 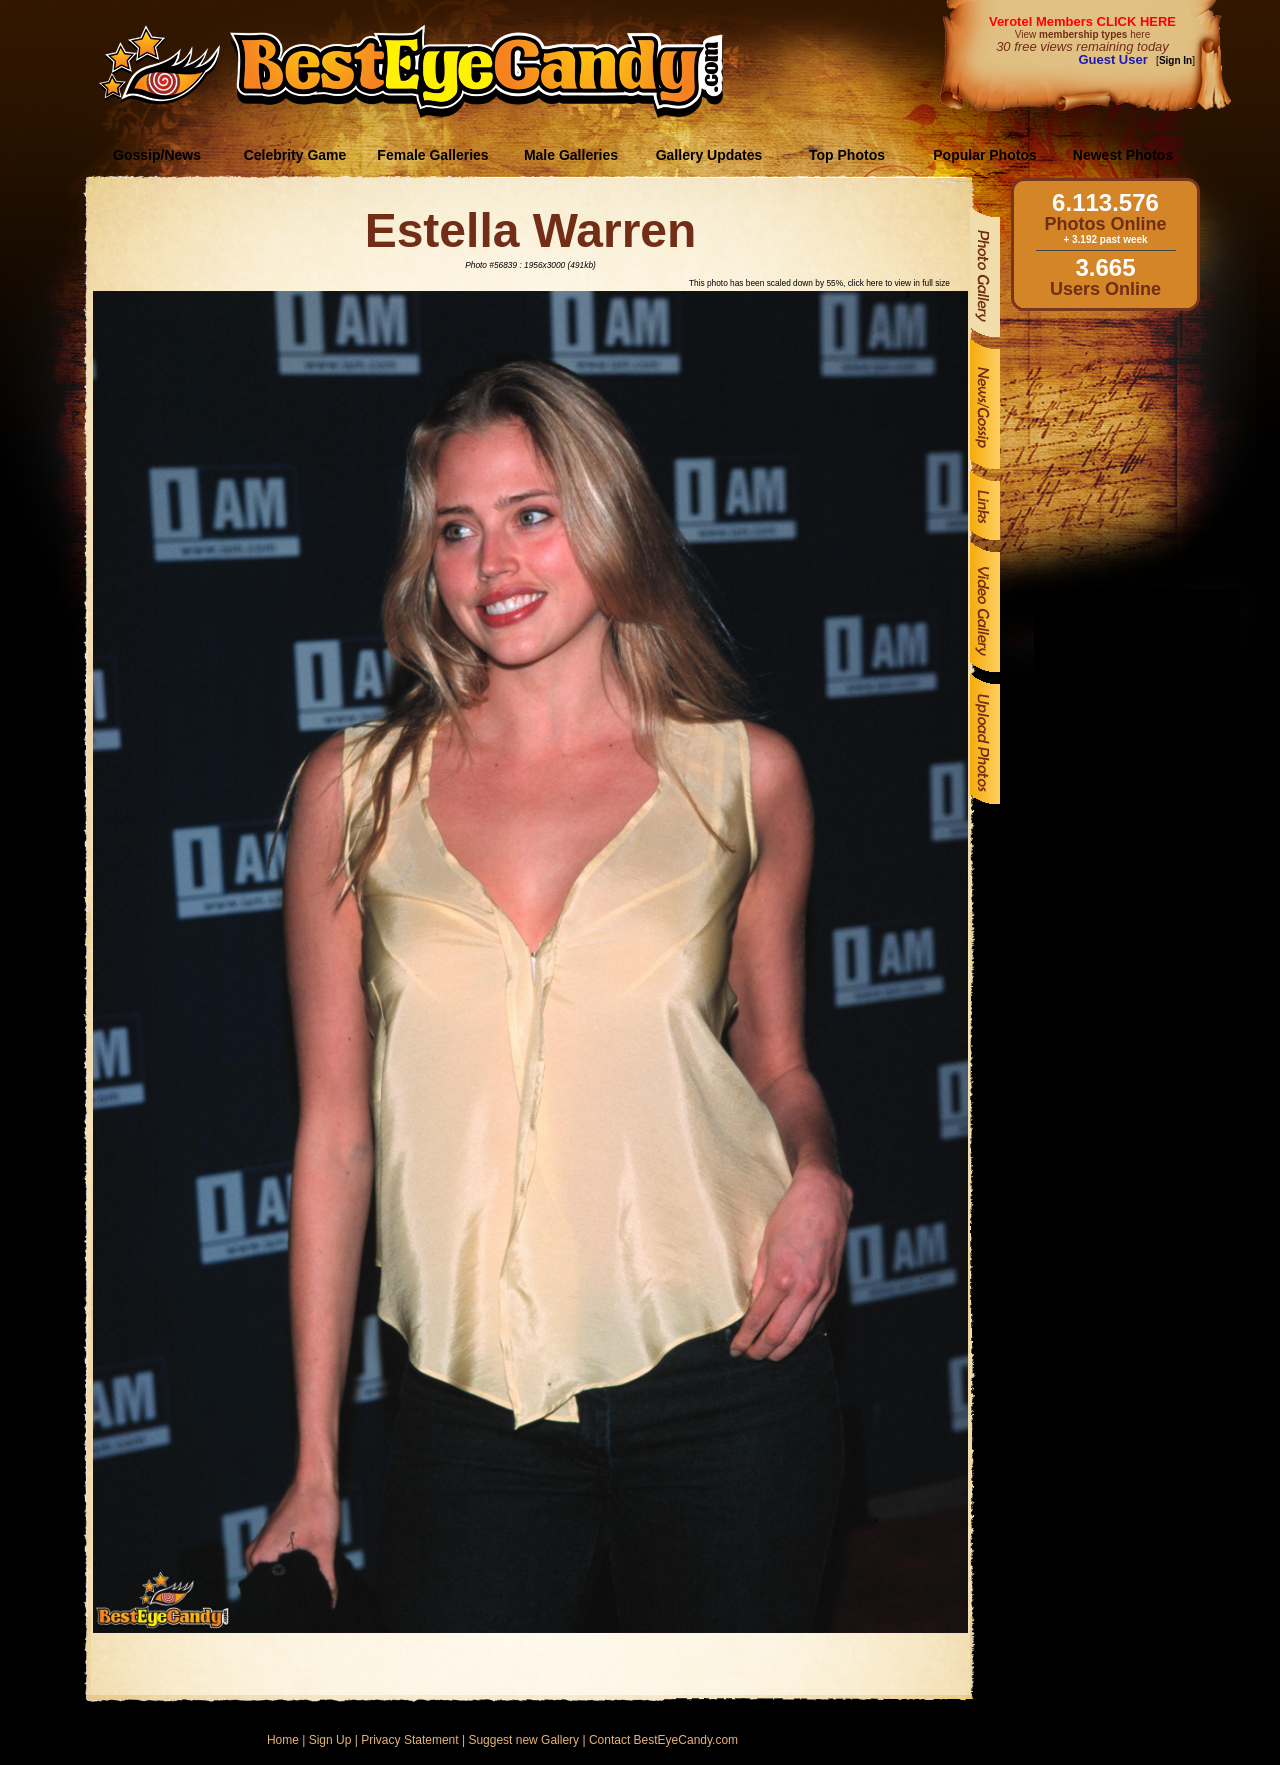 What do you see at coordinates (819, 283) in the screenshot?
I see `This photo has been scaled down by 55%, click here to view in full size` at bounding box center [819, 283].